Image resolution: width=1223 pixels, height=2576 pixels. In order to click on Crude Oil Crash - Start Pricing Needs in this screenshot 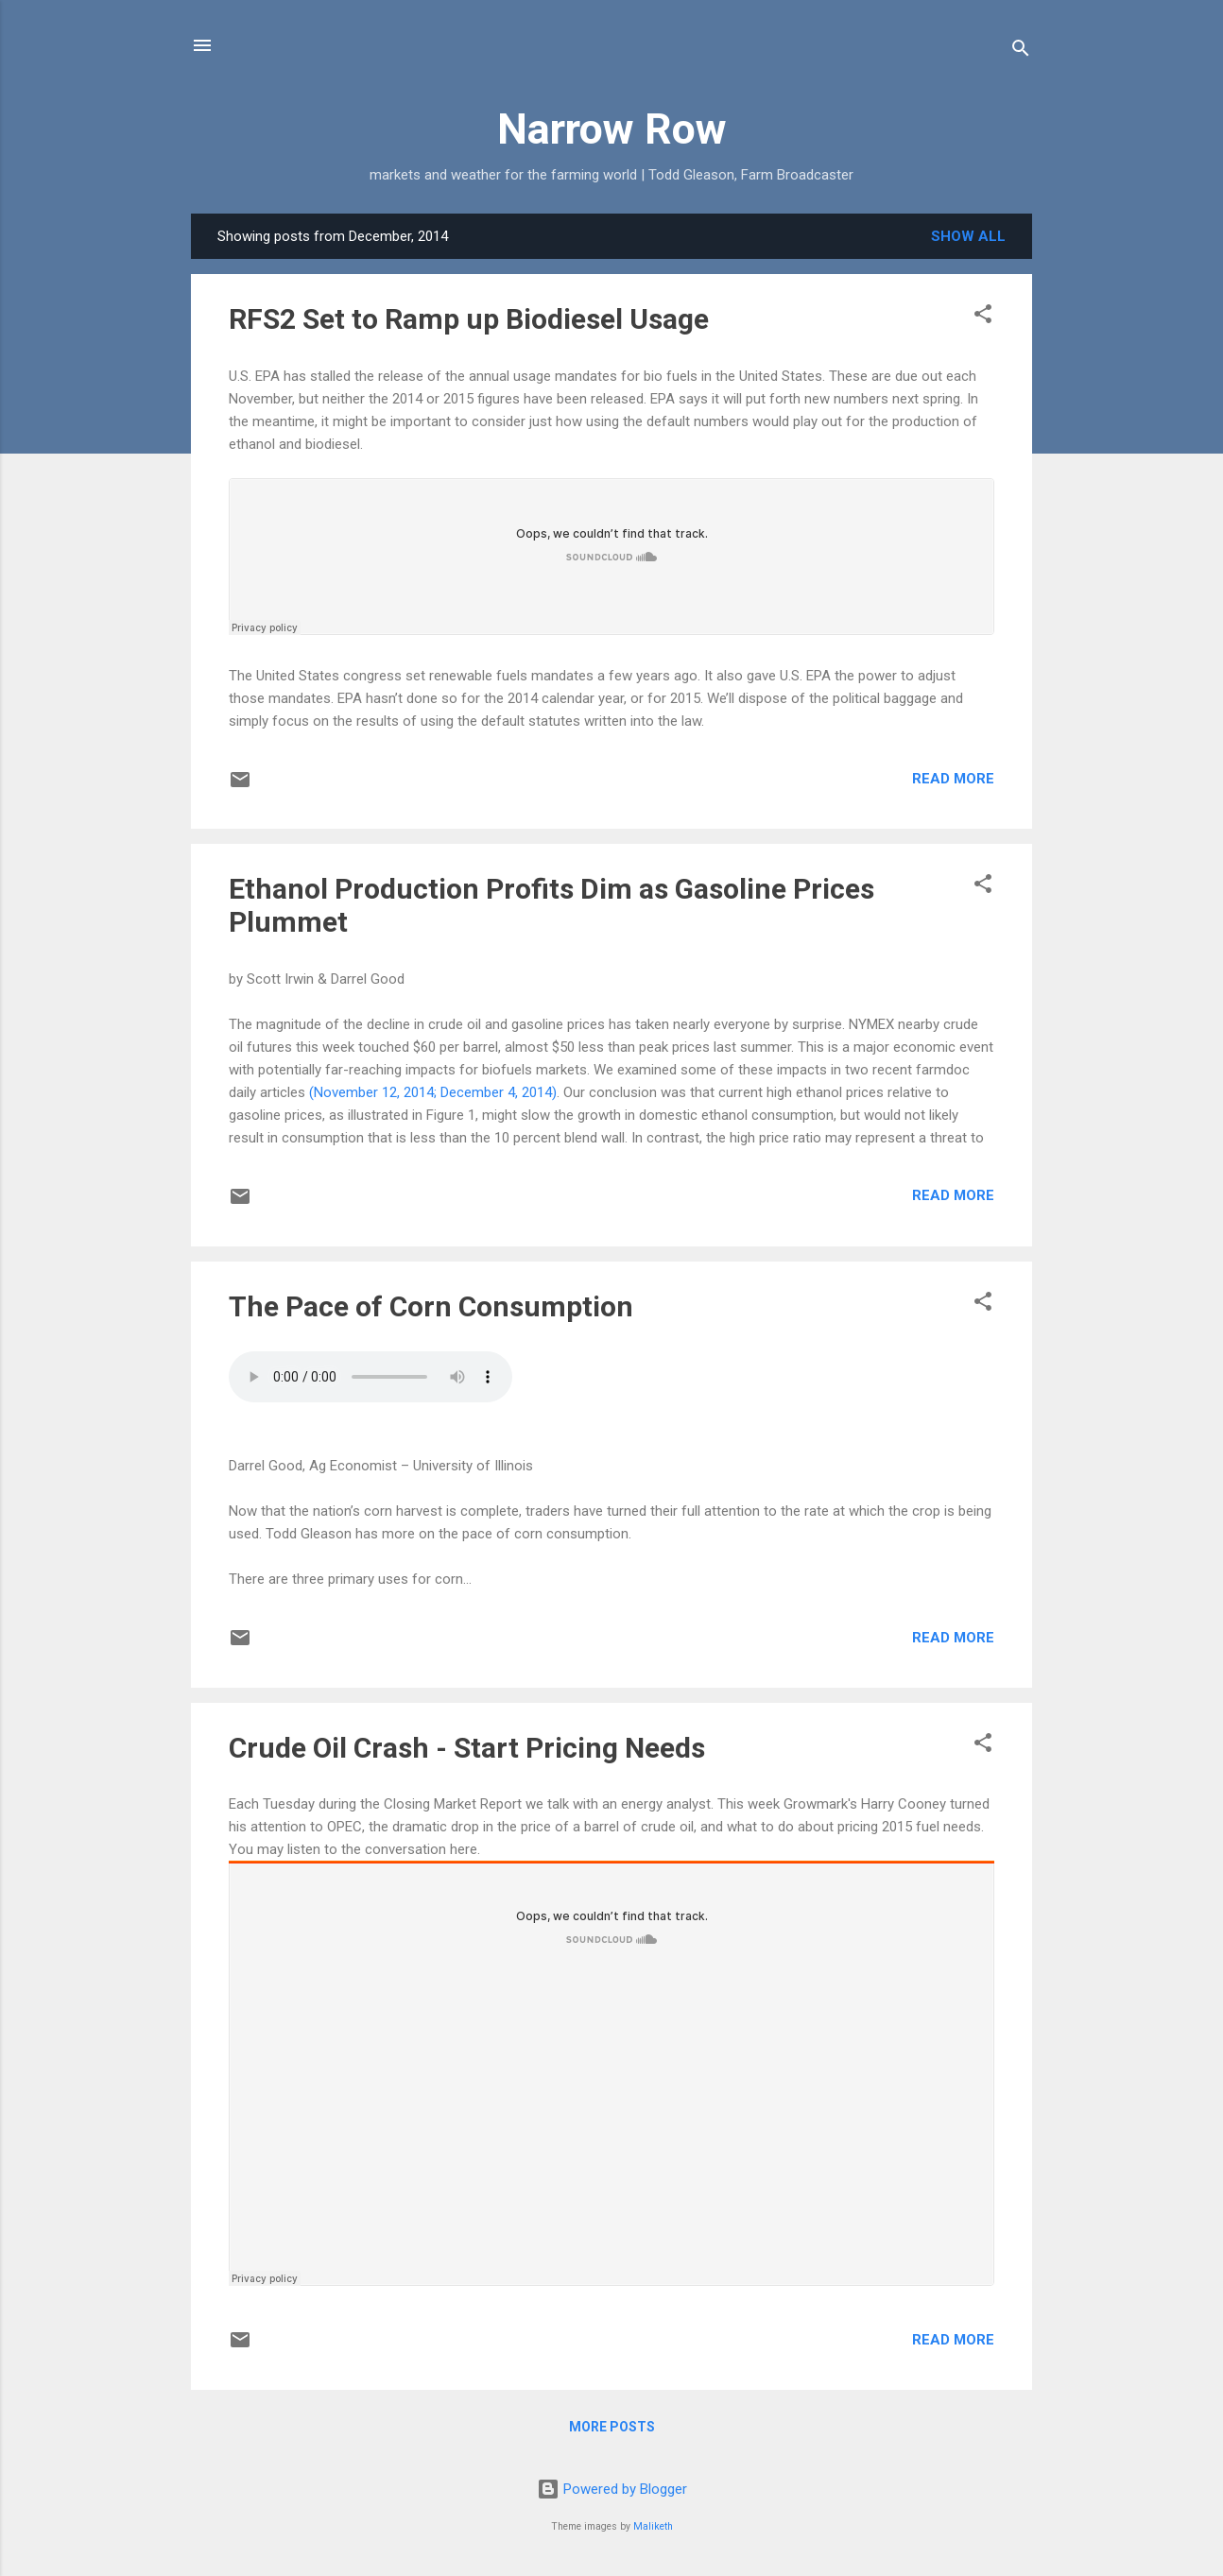, I will do `click(467, 1747)`.